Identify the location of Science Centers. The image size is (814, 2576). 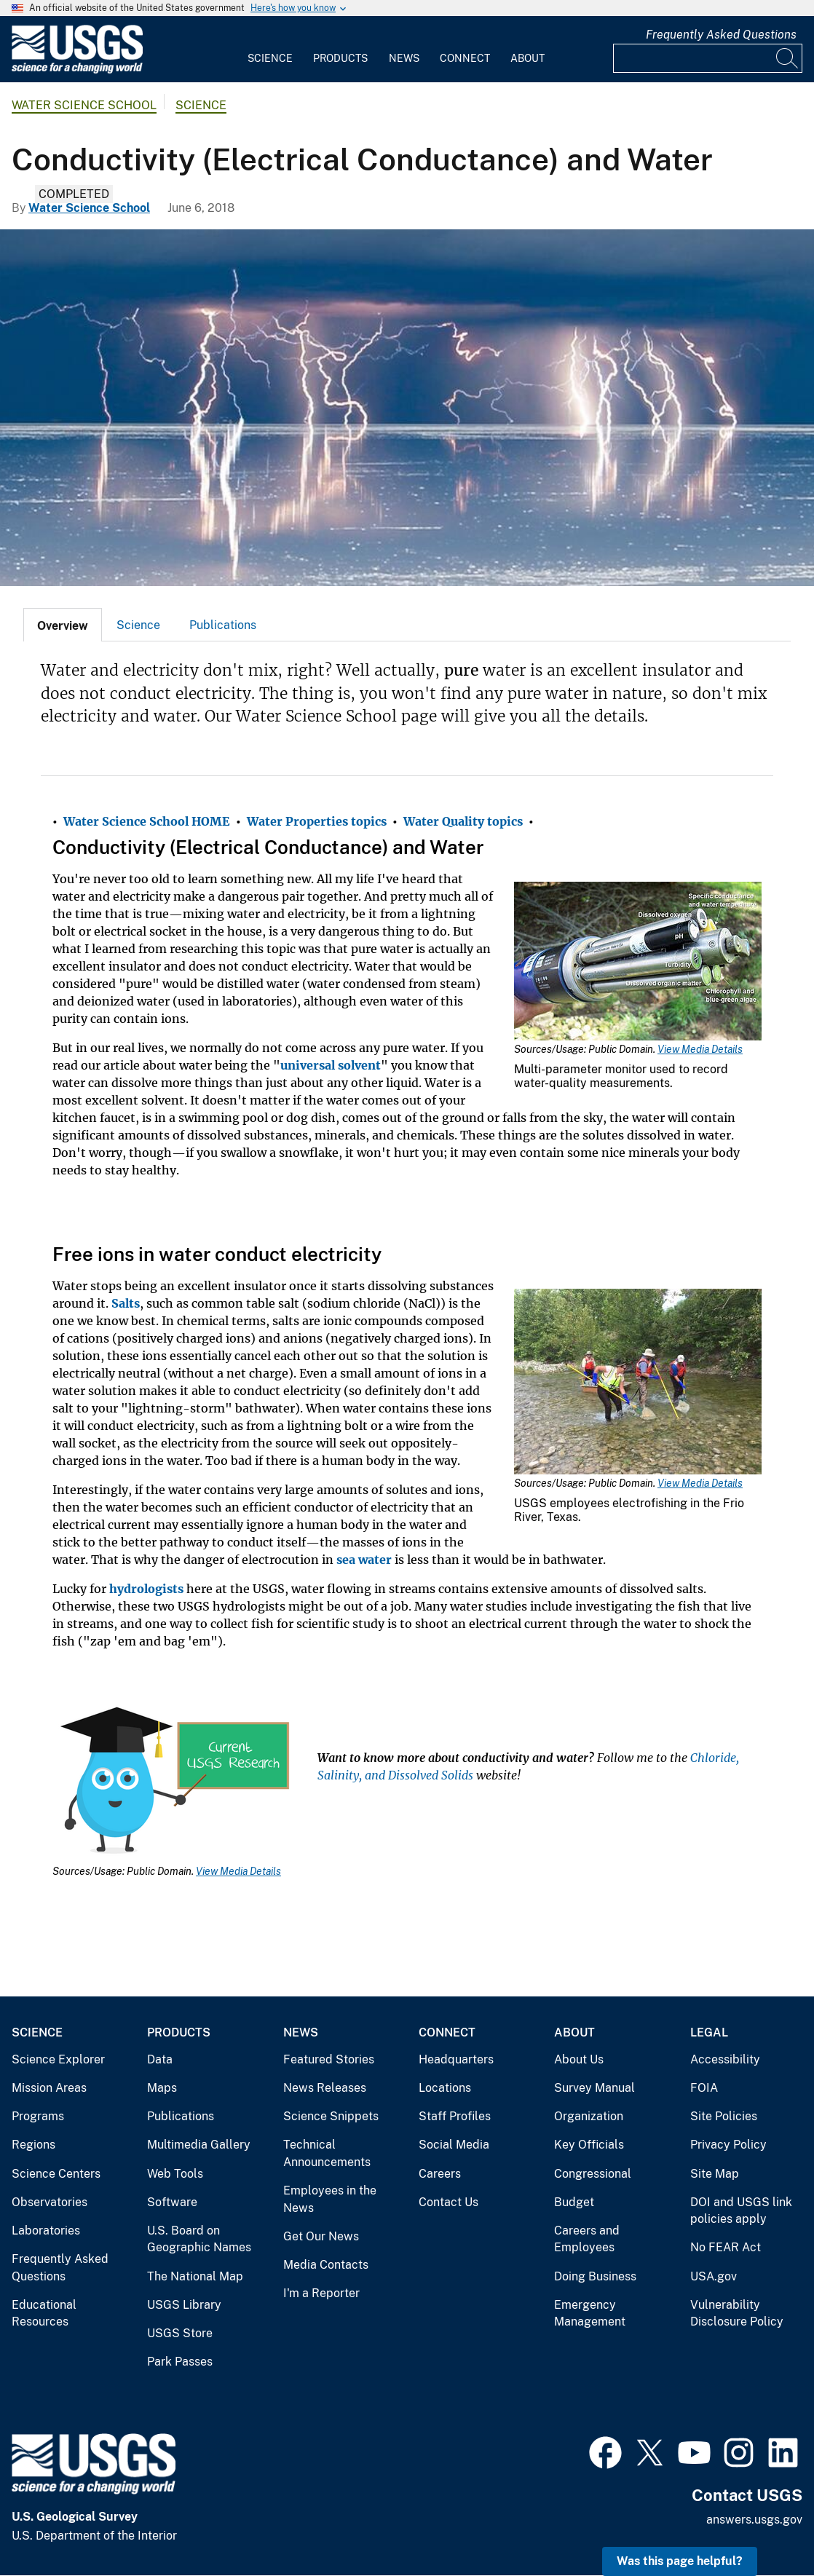
(56, 2174).